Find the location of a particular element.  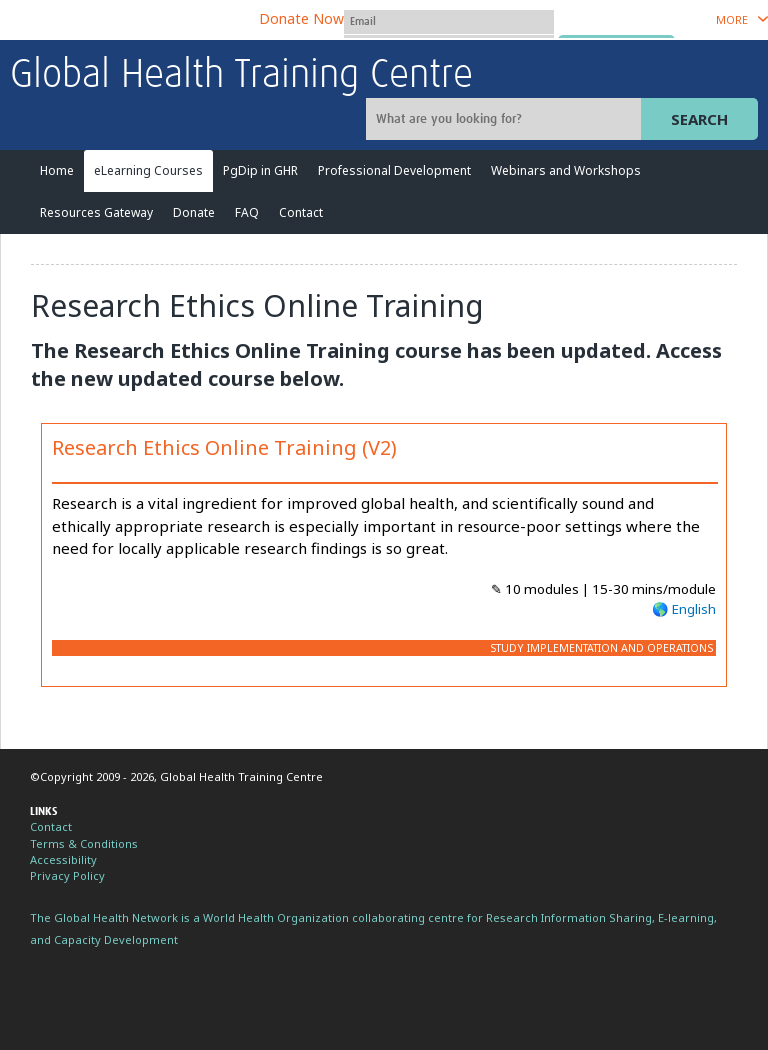

Professional Development is located at coordinates (394, 170).